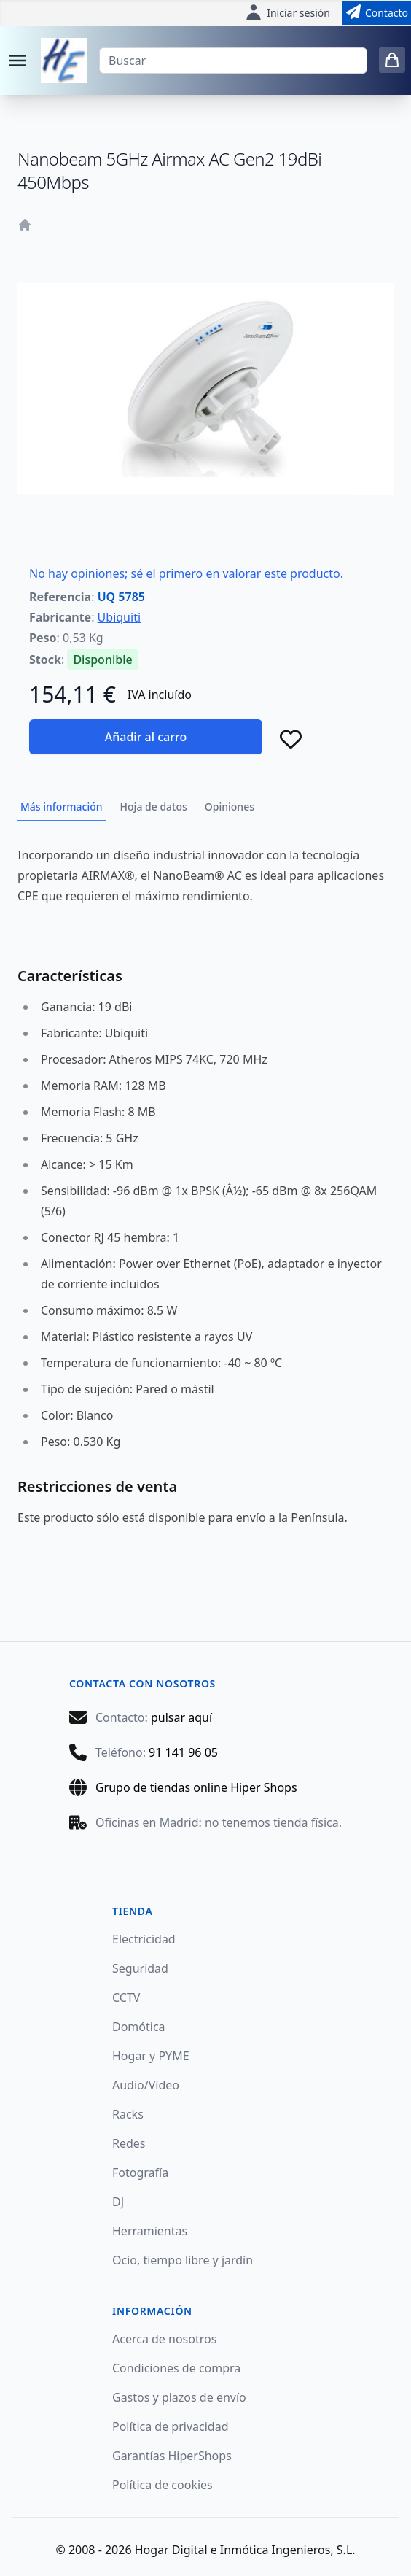  What do you see at coordinates (119, 617) in the screenshot?
I see `Ubiquiti` at bounding box center [119, 617].